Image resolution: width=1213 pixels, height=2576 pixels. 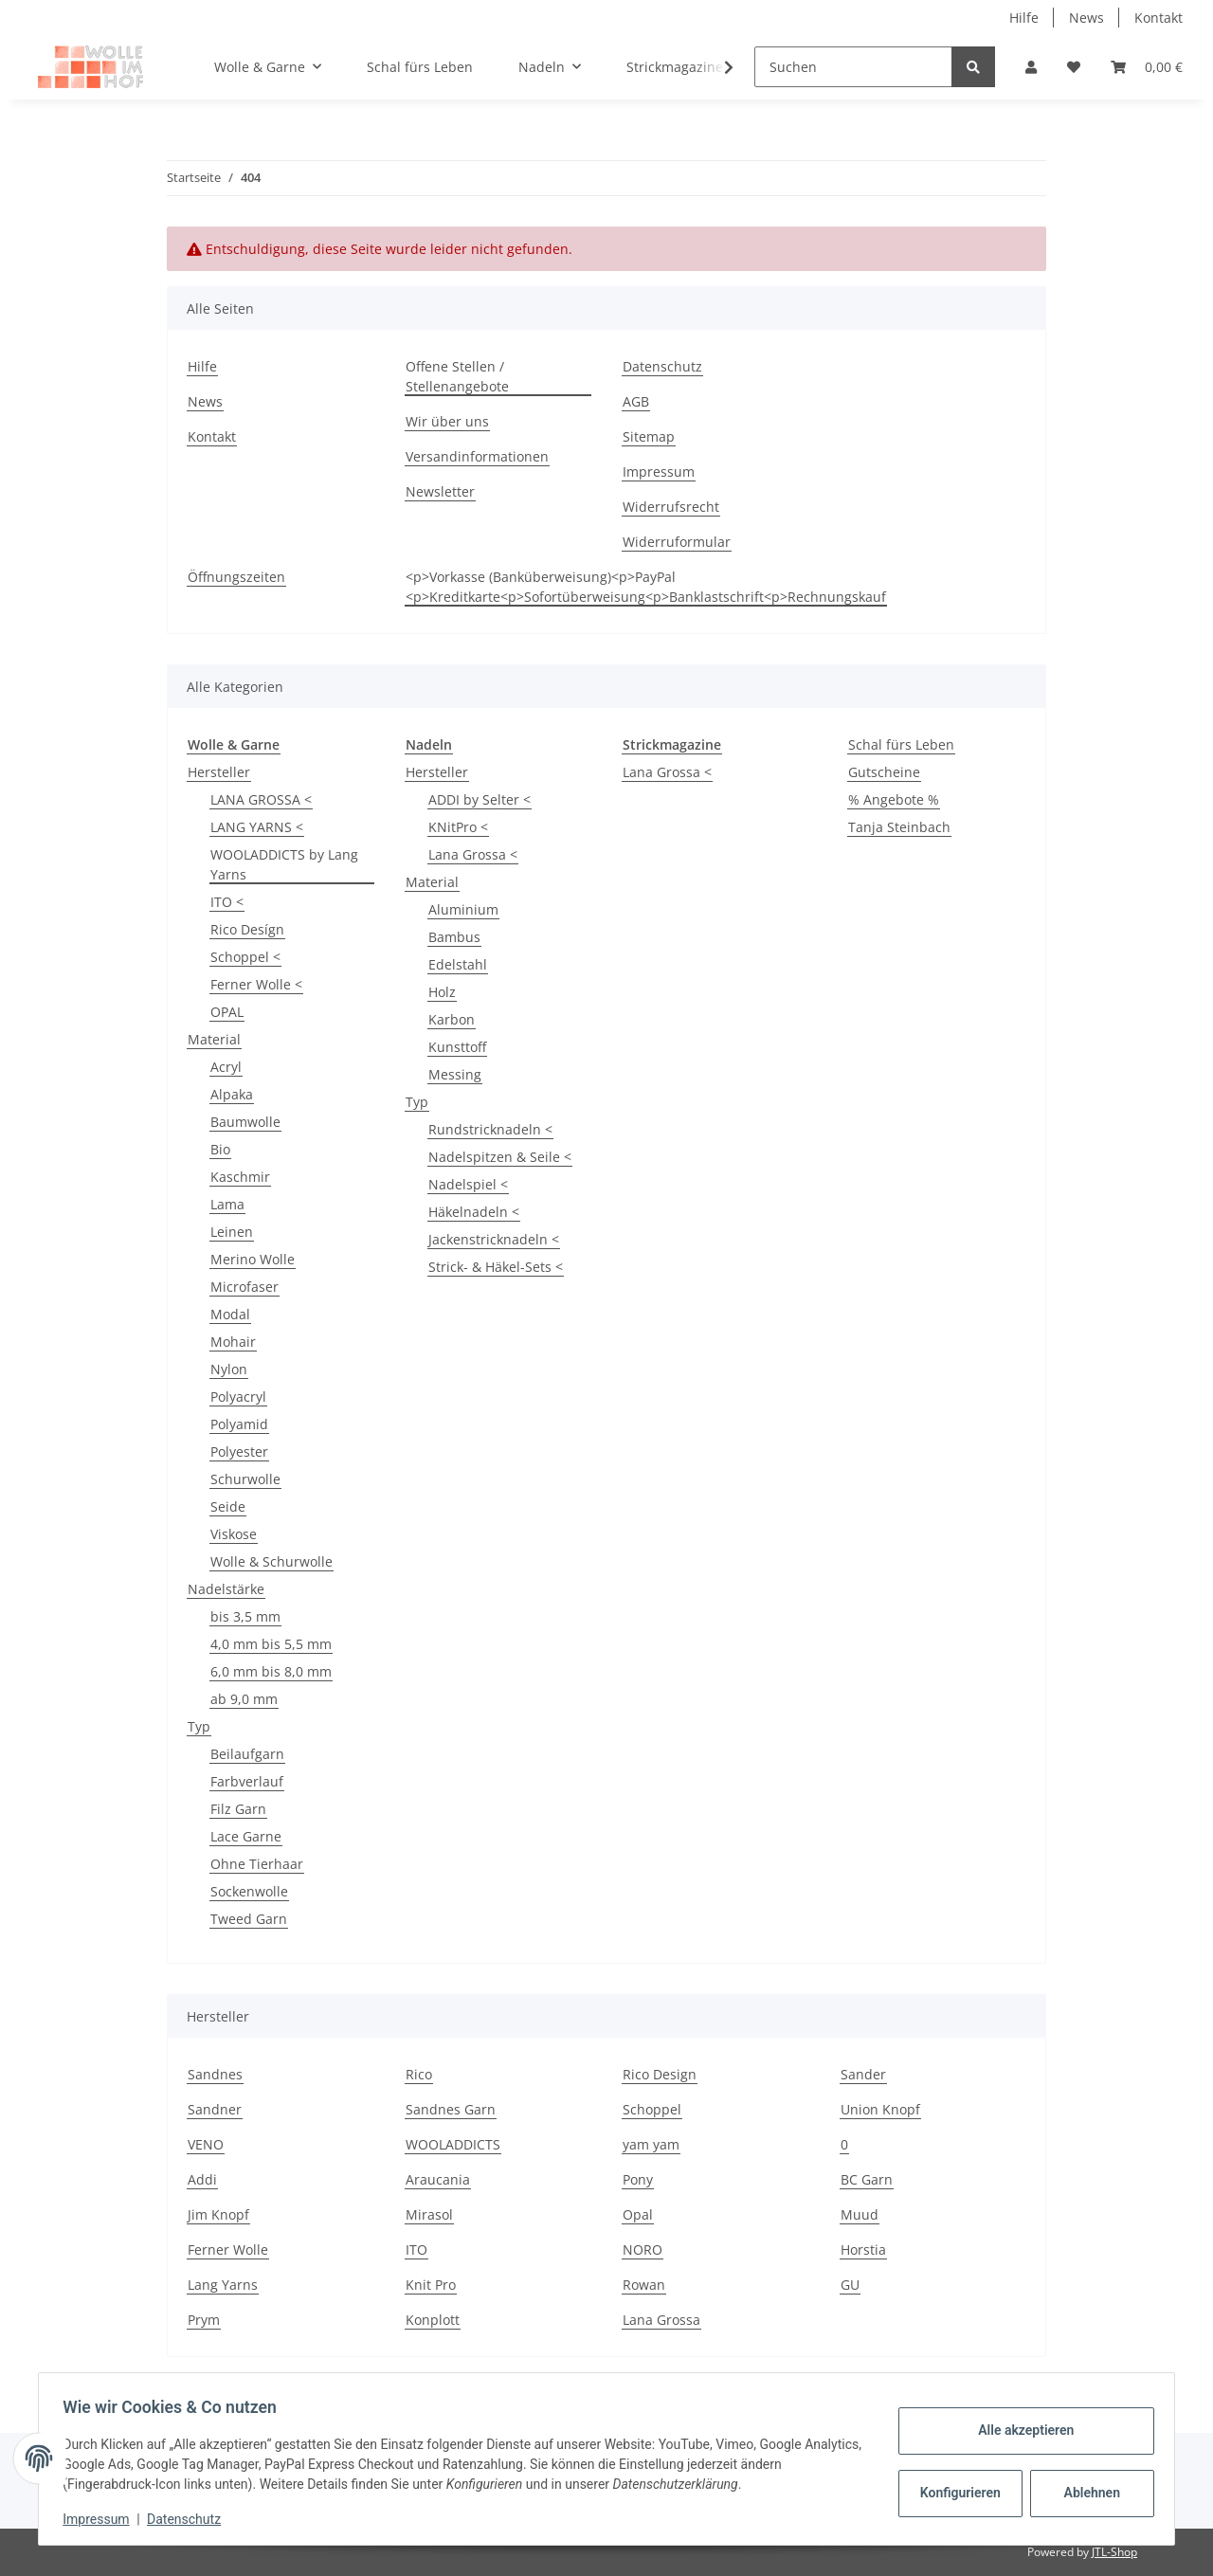 I want to click on Konfigurieren, so click(x=955, y=2492).